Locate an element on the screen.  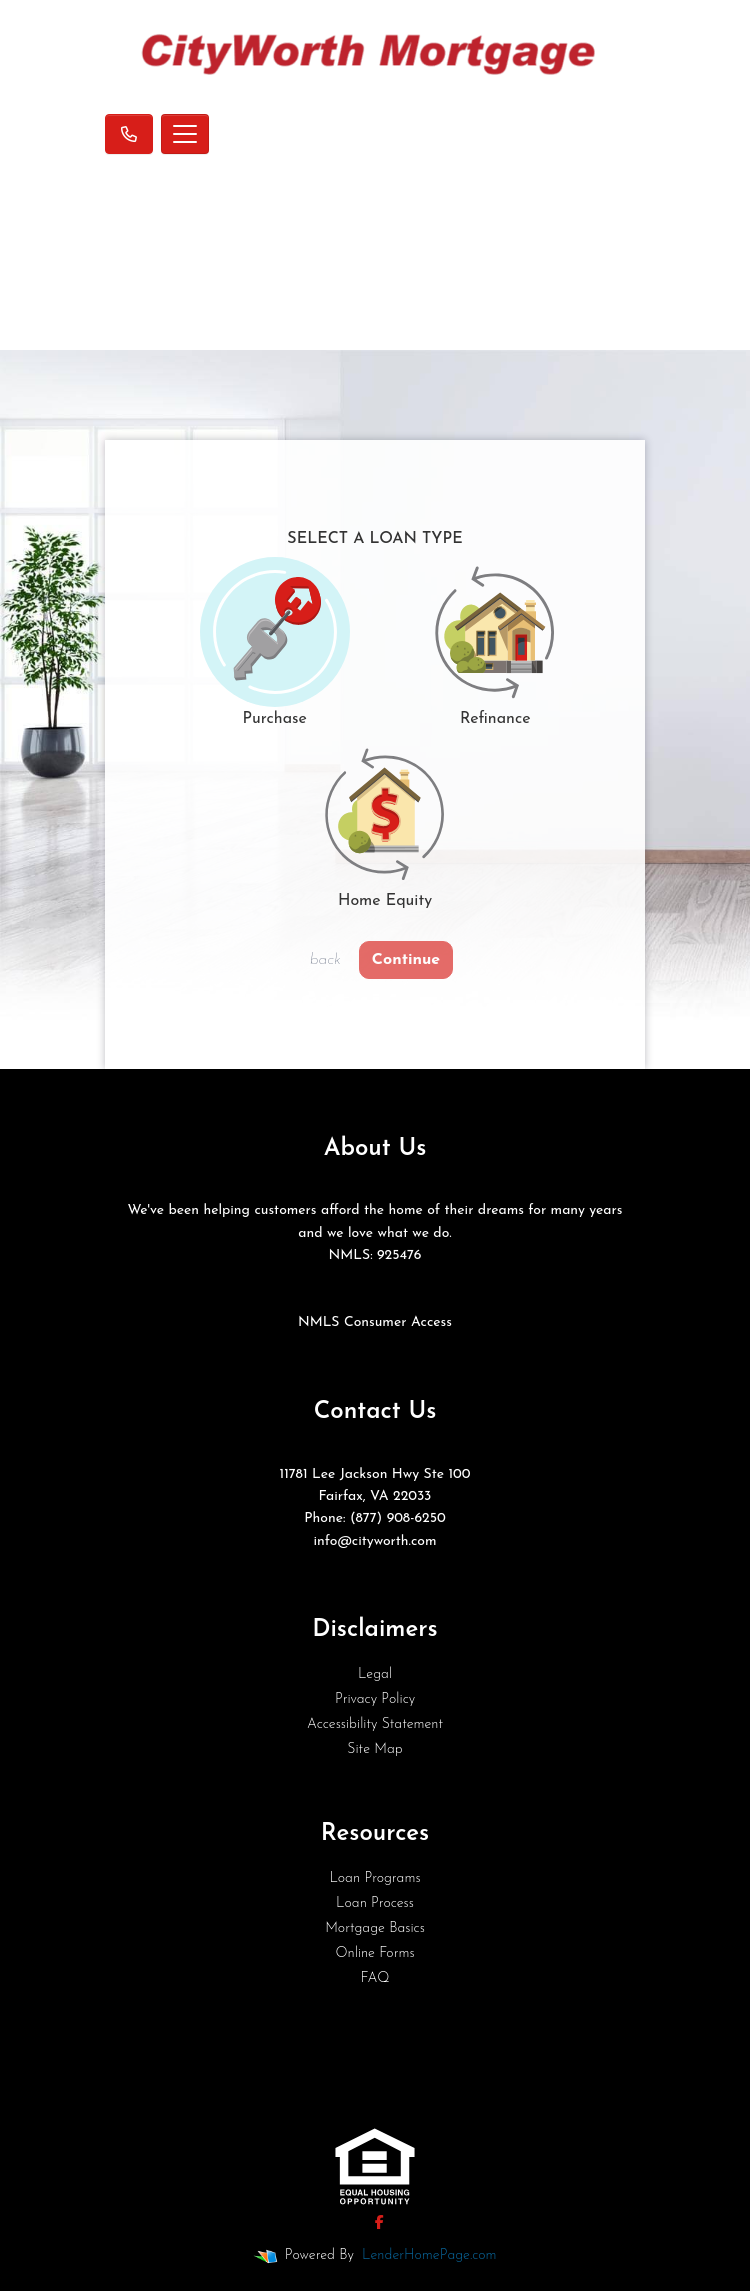
Site Map is located at coordinates (374, 1749).